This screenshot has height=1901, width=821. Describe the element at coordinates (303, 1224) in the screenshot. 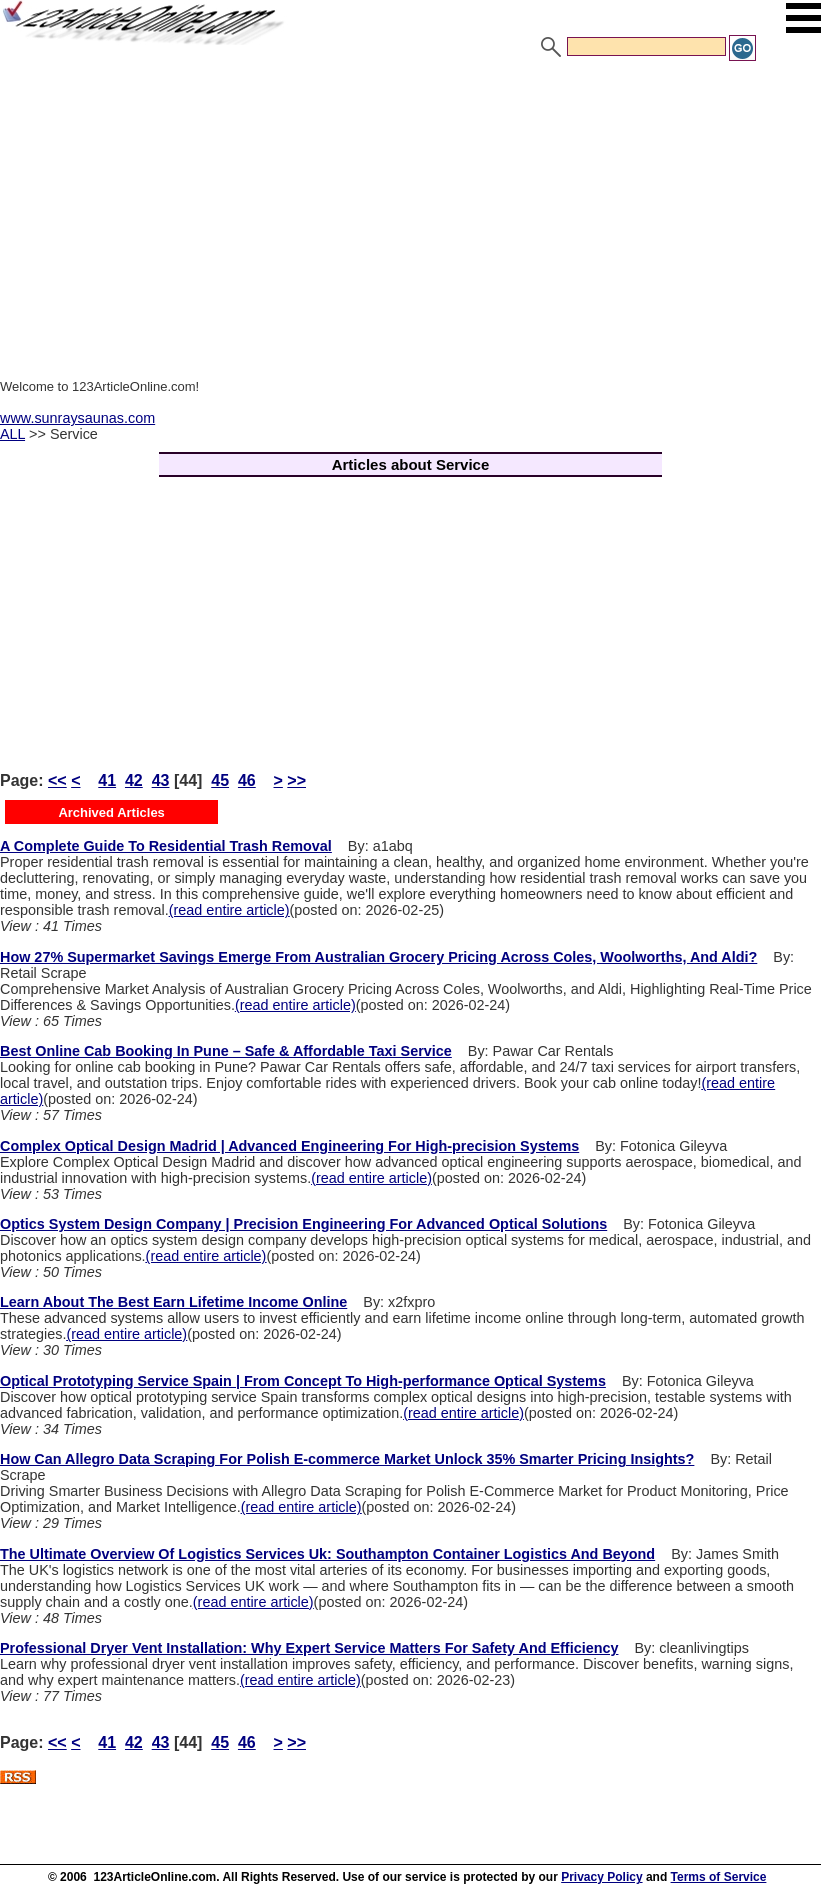

I see `Optics System Design Company | Precision Engineering For Advanced Optical Solutions` at that location.